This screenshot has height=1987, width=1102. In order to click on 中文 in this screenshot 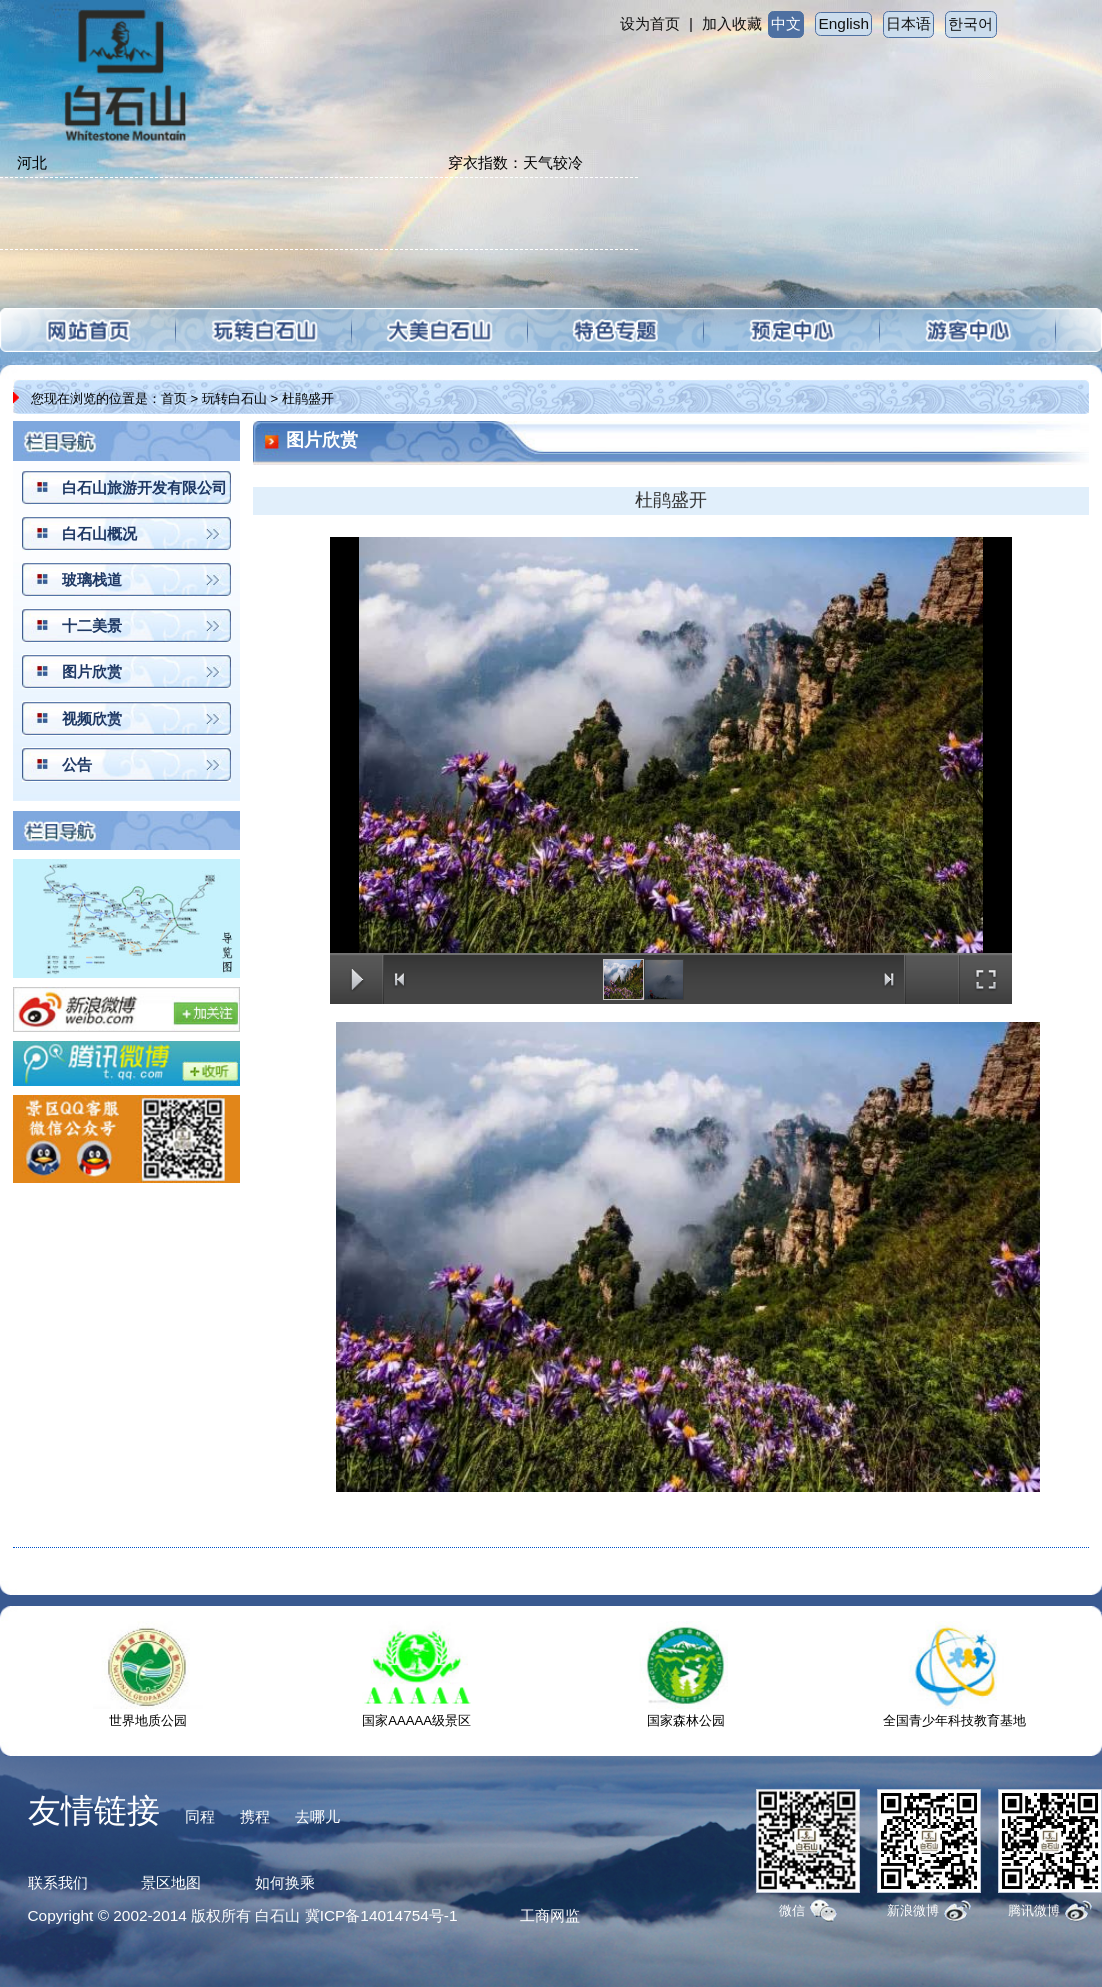, I will do `click(786, 23)`.